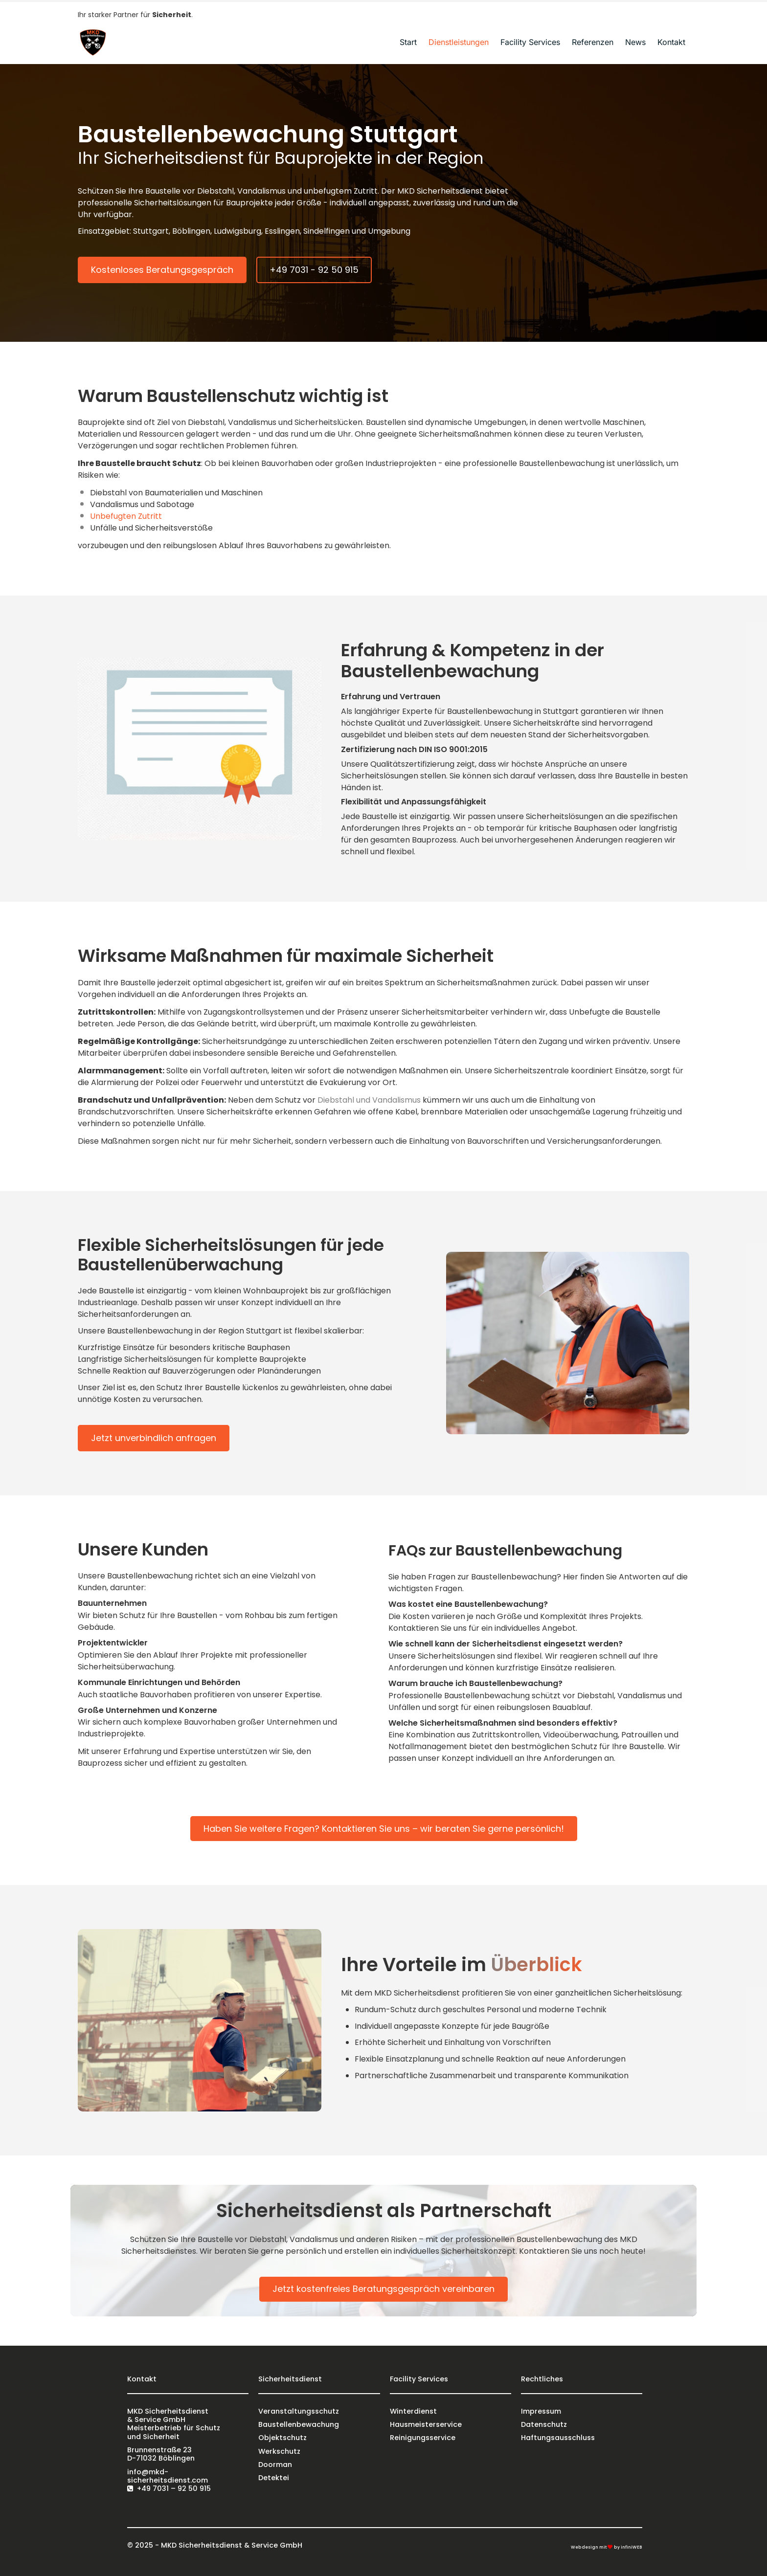 The height and width of the screenshot is (2576, 767). Describe the element at coordinates (92, 42) in the screenshot. I see `[Logo]` at that location.